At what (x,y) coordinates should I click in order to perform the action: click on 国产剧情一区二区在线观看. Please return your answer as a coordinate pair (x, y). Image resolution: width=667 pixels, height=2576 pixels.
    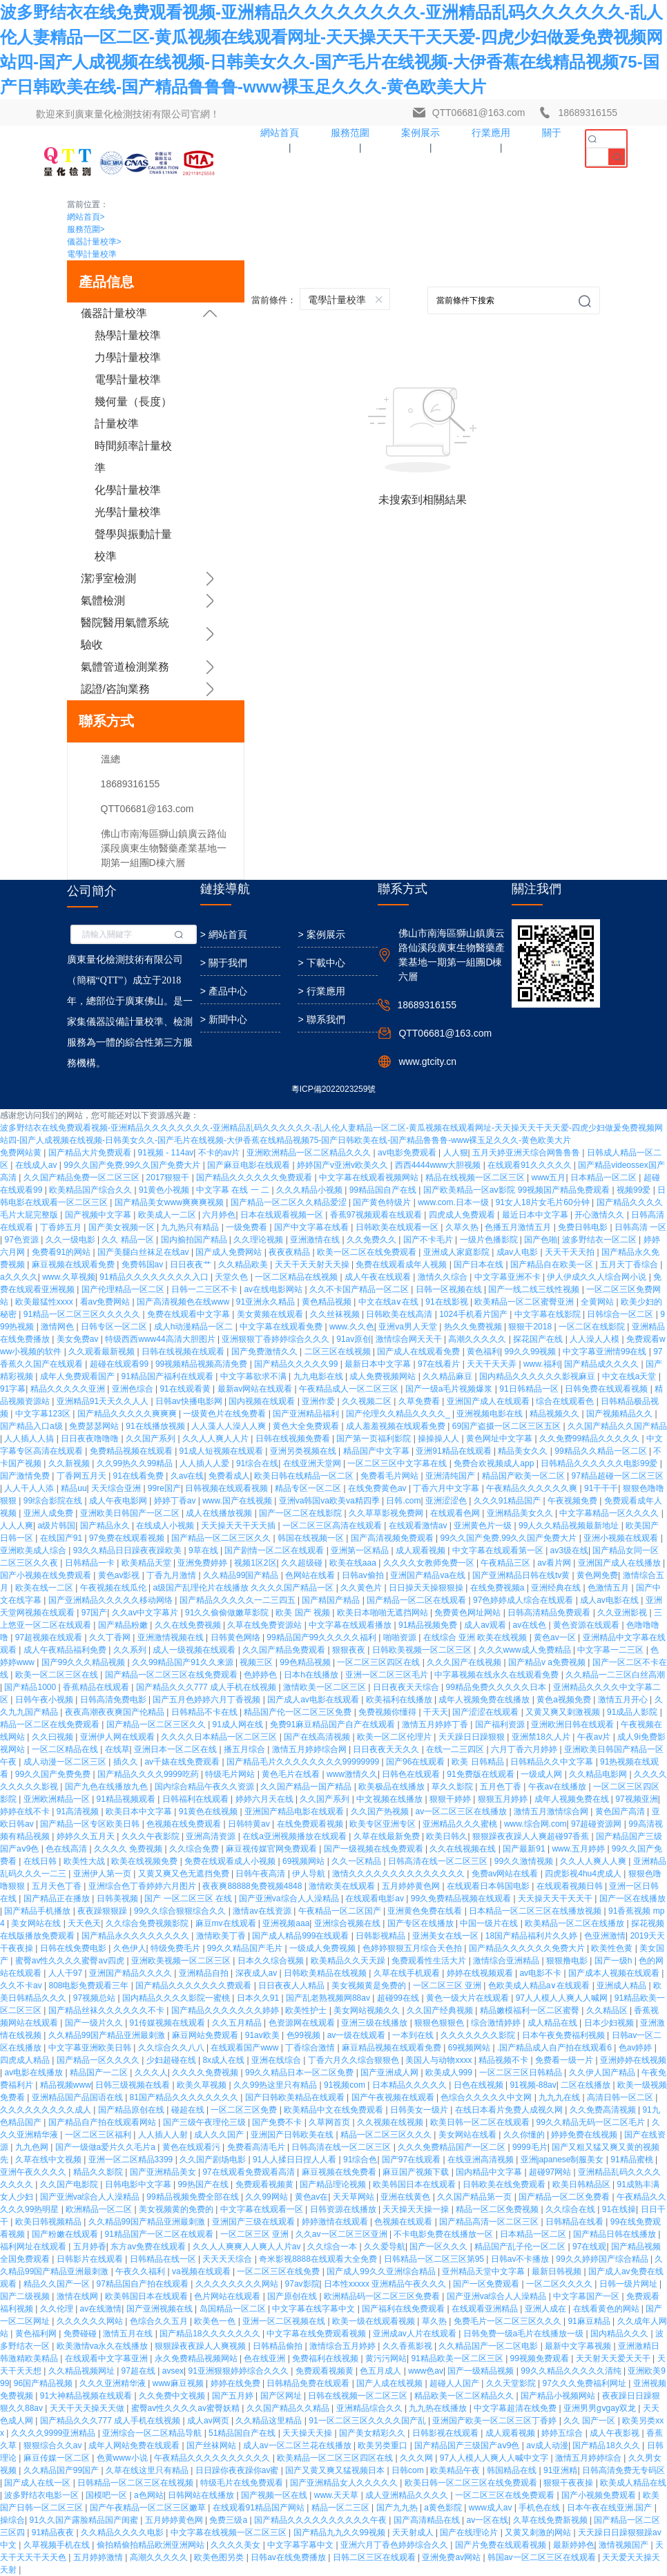
    Looking at the image, I should click on (275, 1550).